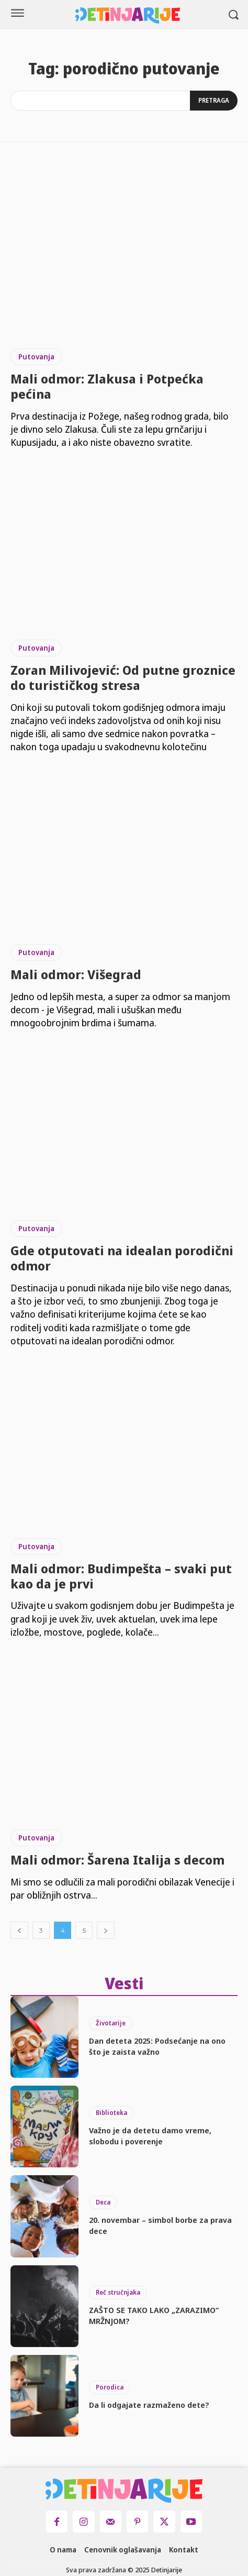  What do you see at coordinates (36, 356) in the screenshot?
I see `Putovanja` at bounding box center [36, 356].